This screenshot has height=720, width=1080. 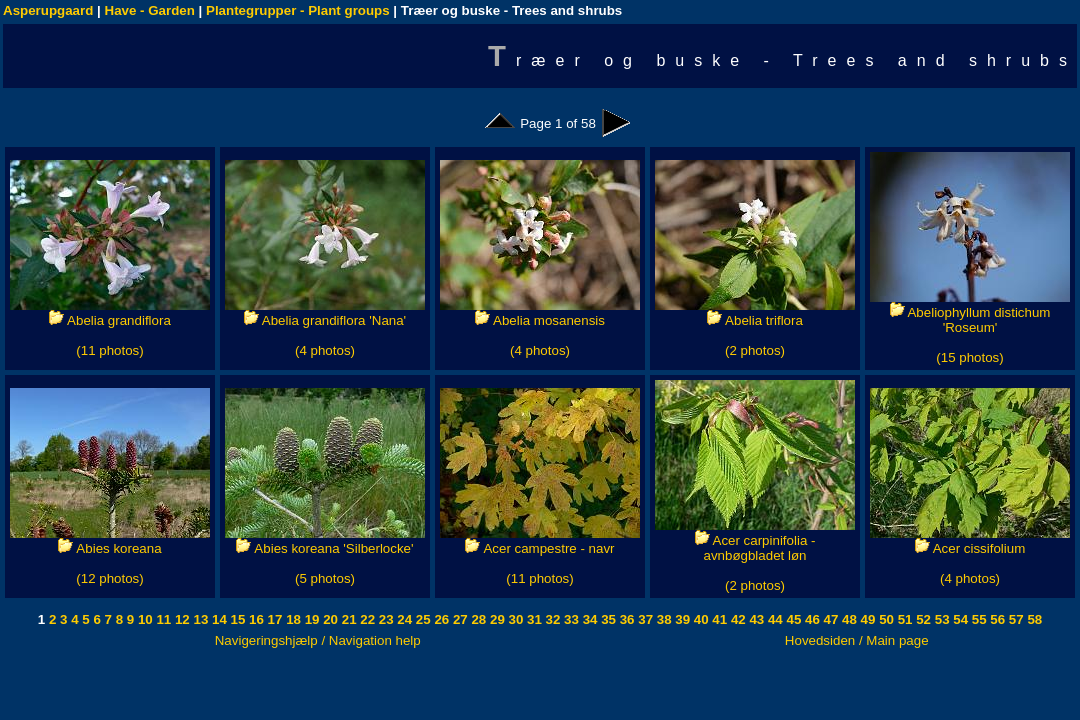 What do you see at coordinates (922, 619) in the screenshot?
I see `52` at bounding box center [922, 619].